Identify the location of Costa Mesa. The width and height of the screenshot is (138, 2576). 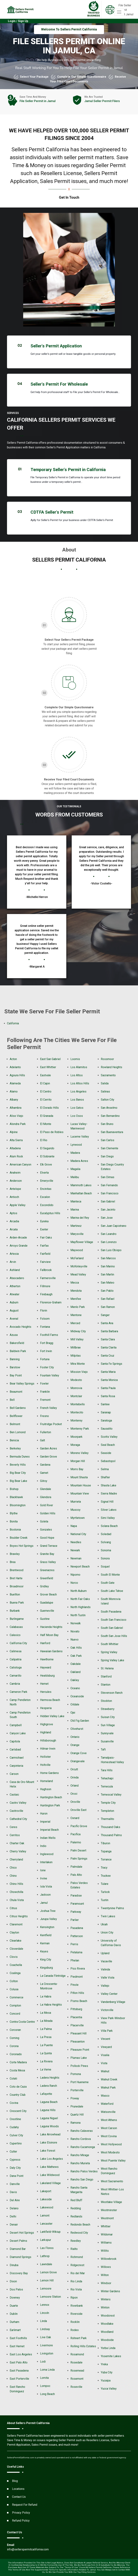
(17, 2070).